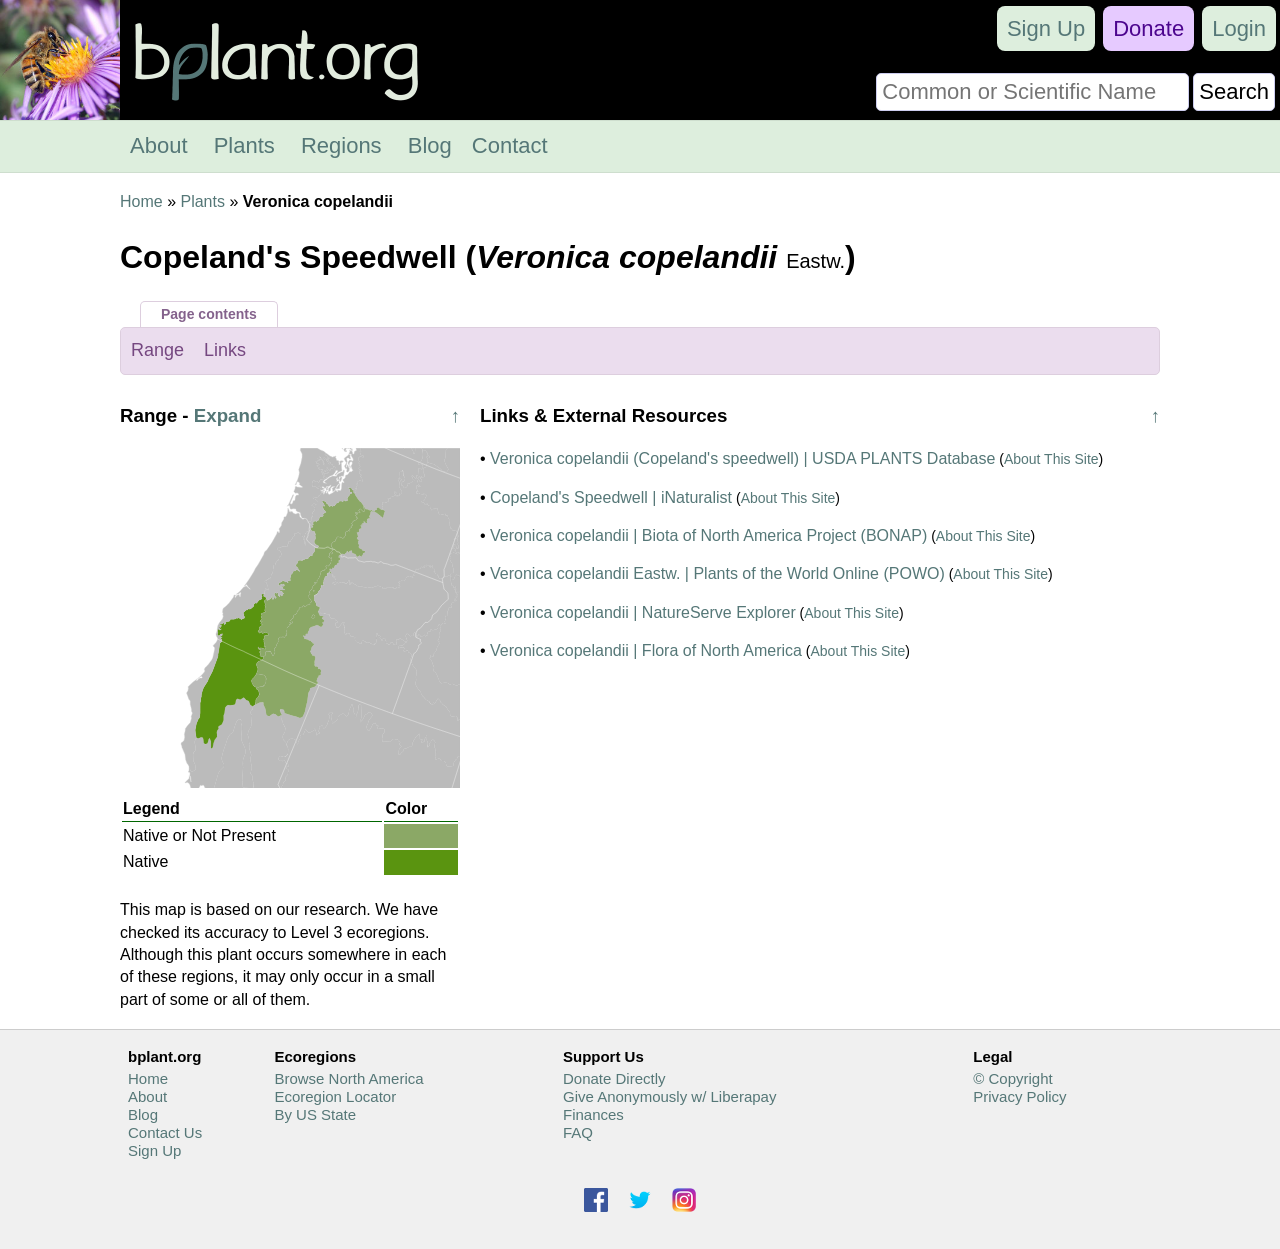 The width and height of the screenshot is (1280, 1249). I want to click on Veronica copelandii | Biota of North America Project (BONAP), so click(708, 535).